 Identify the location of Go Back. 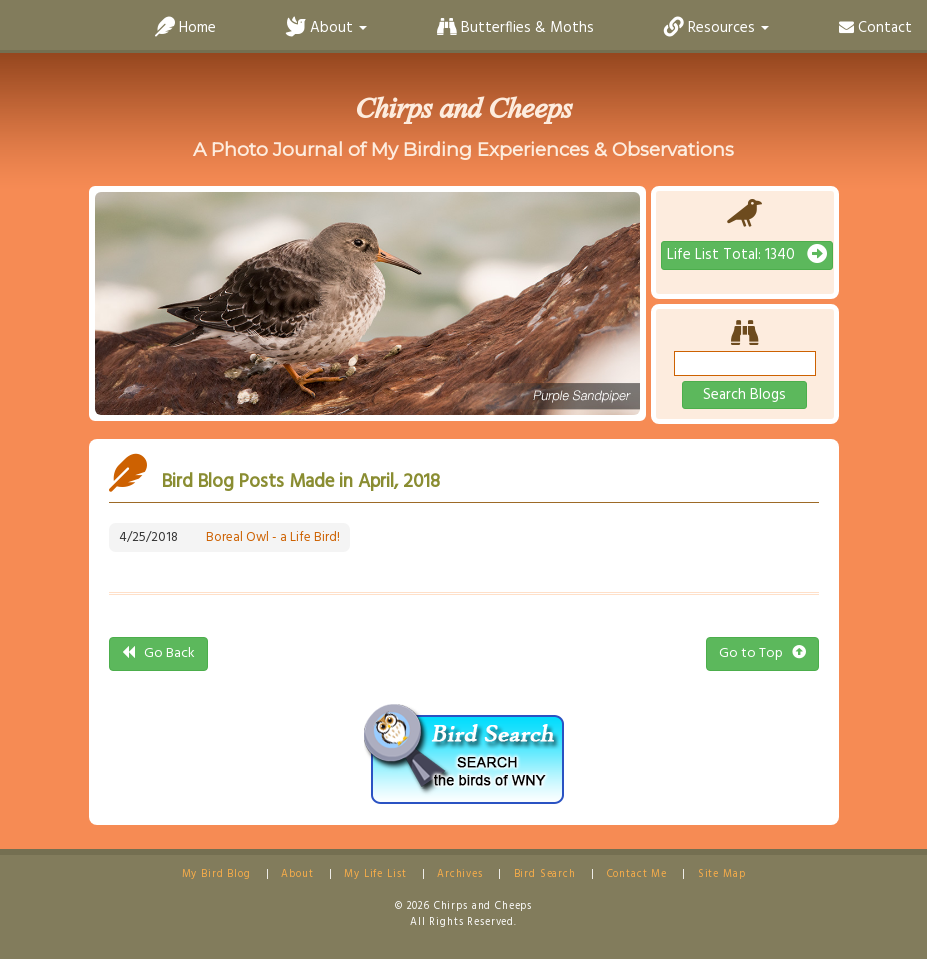
(158, 653).